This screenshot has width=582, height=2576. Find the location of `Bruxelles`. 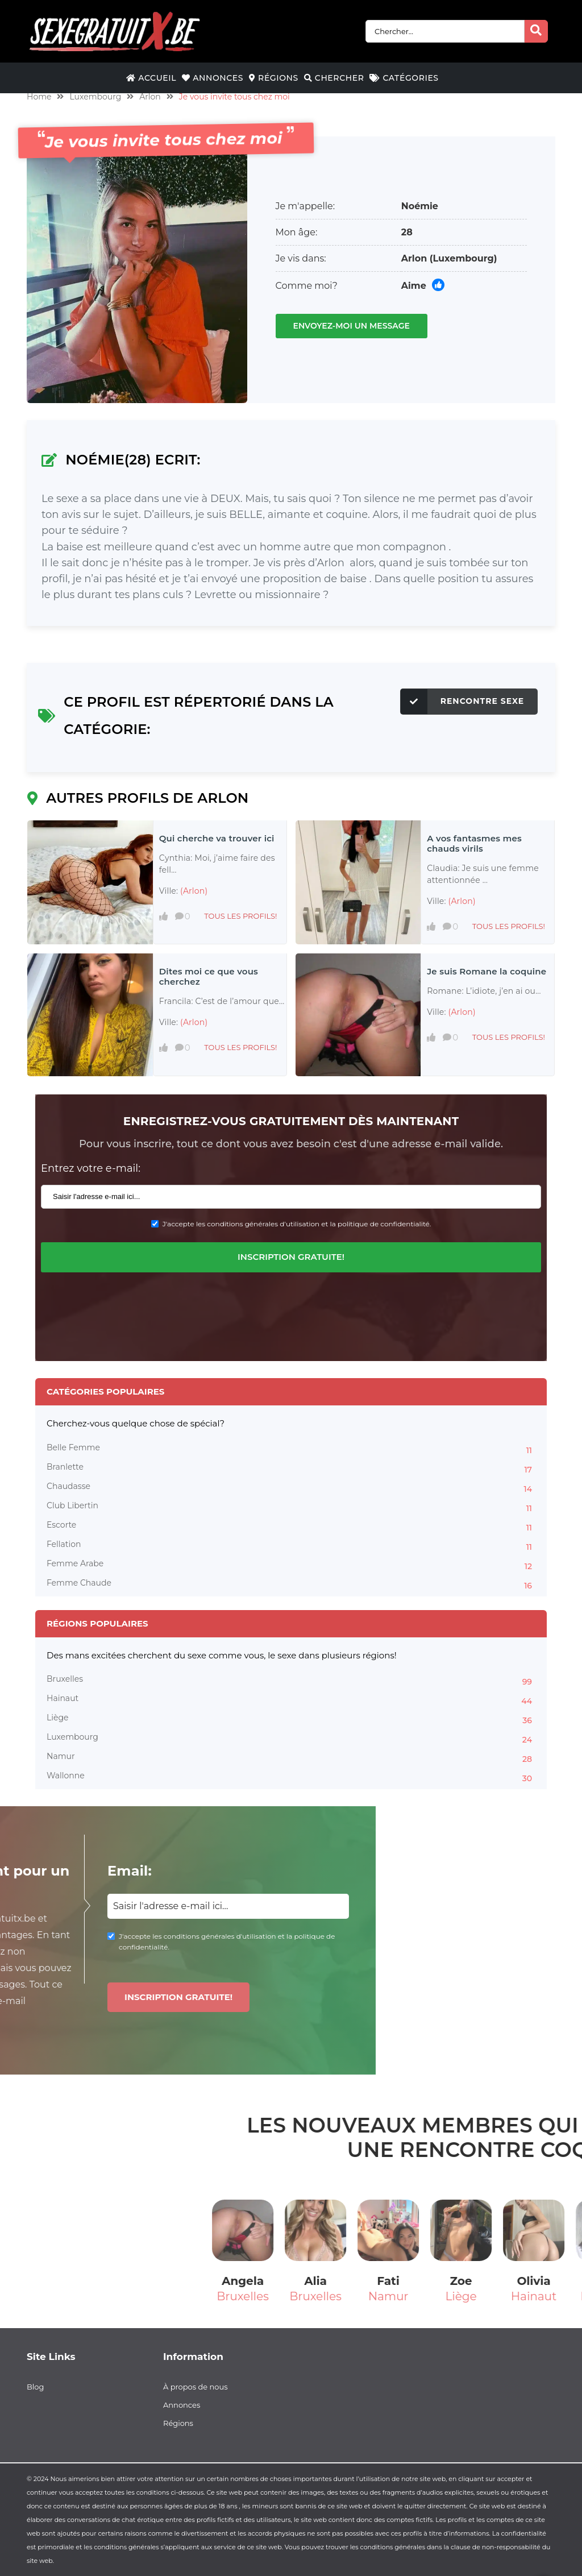

Bruxelles is located at coordinates (291, 1680).